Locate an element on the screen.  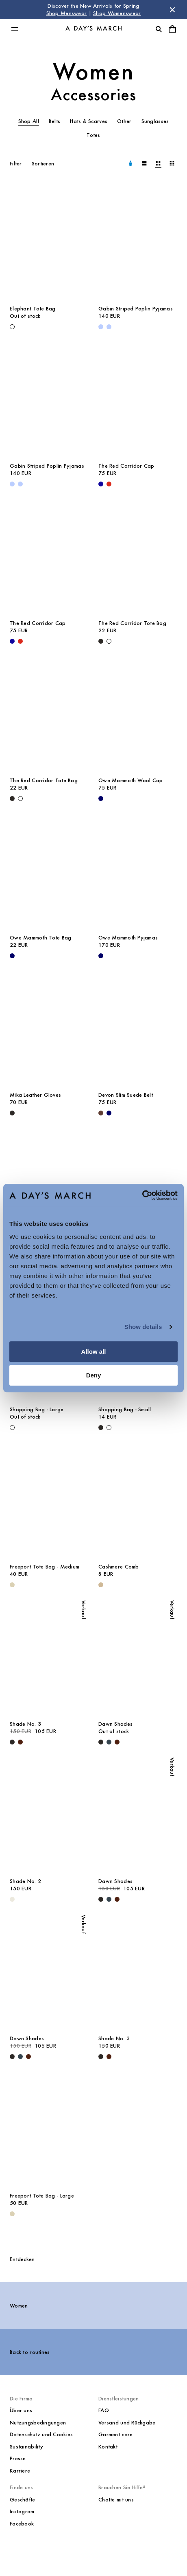
Shopping Bag - Small is located at coordinates (124, 1409).